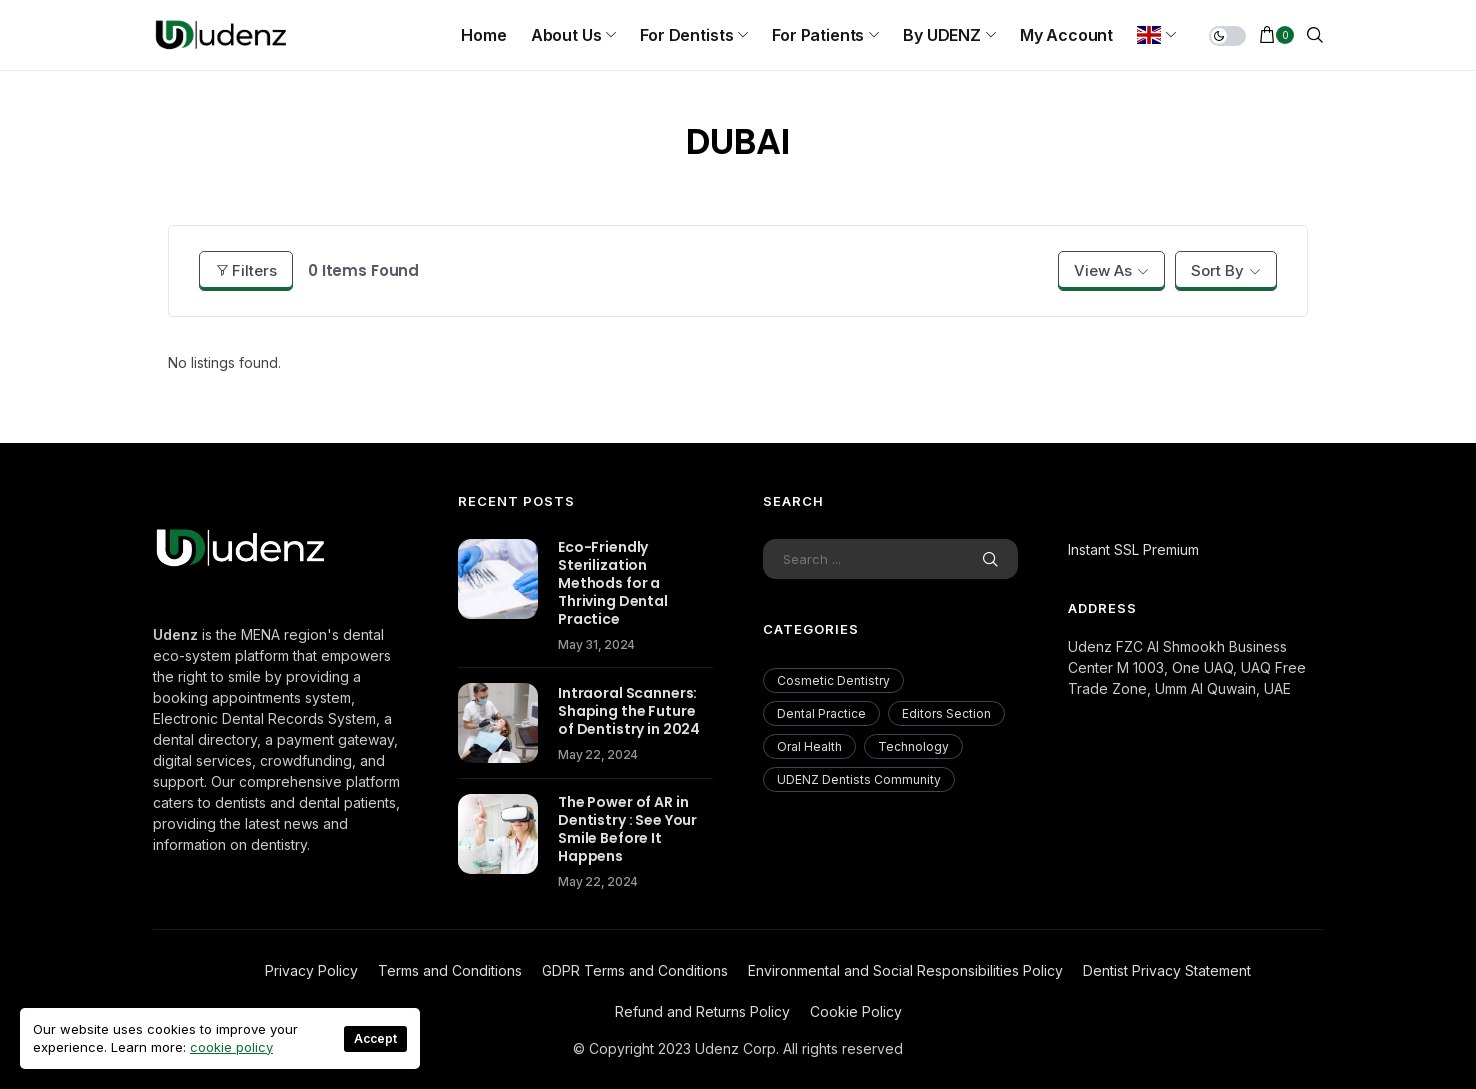 Image resolution: width=1476 pixels, height=1089 pixels. What do you see at coordinates (1133, 549) in the screenshot?
I see `Instant SSL Premium` at bounding box center [1133, 549].